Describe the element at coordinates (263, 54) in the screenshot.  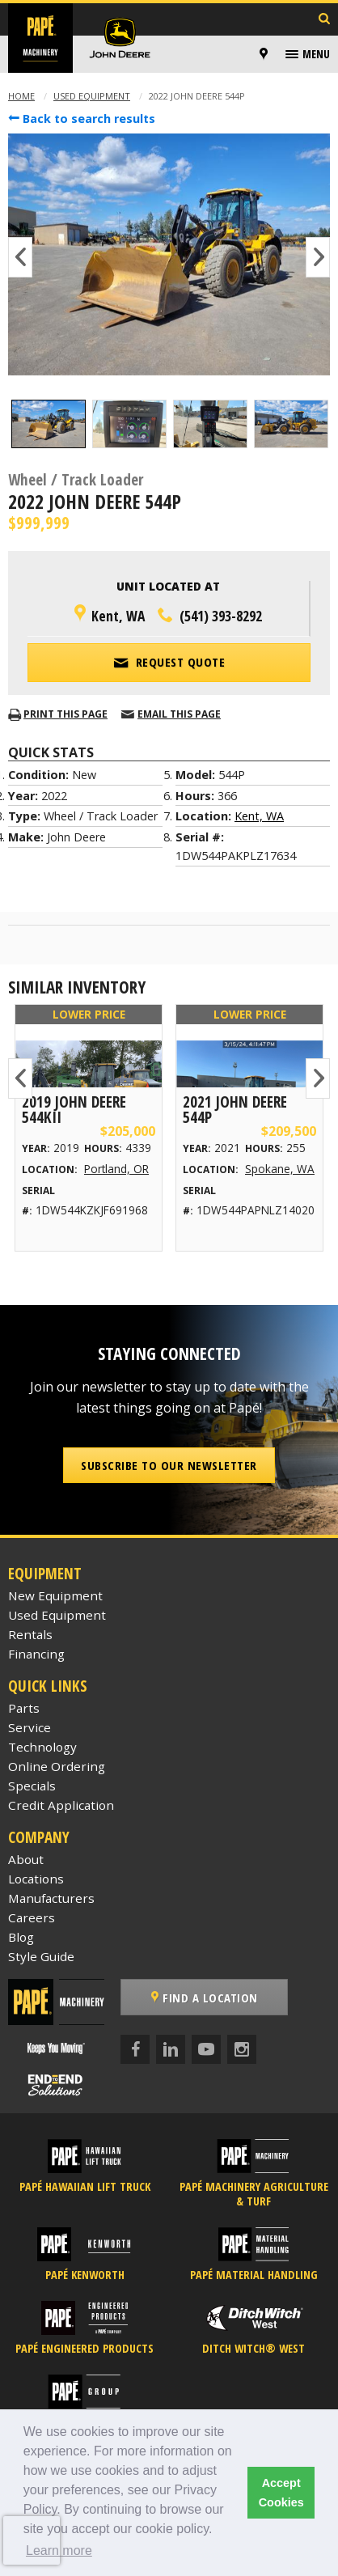
I see `[Locations]` at that location.